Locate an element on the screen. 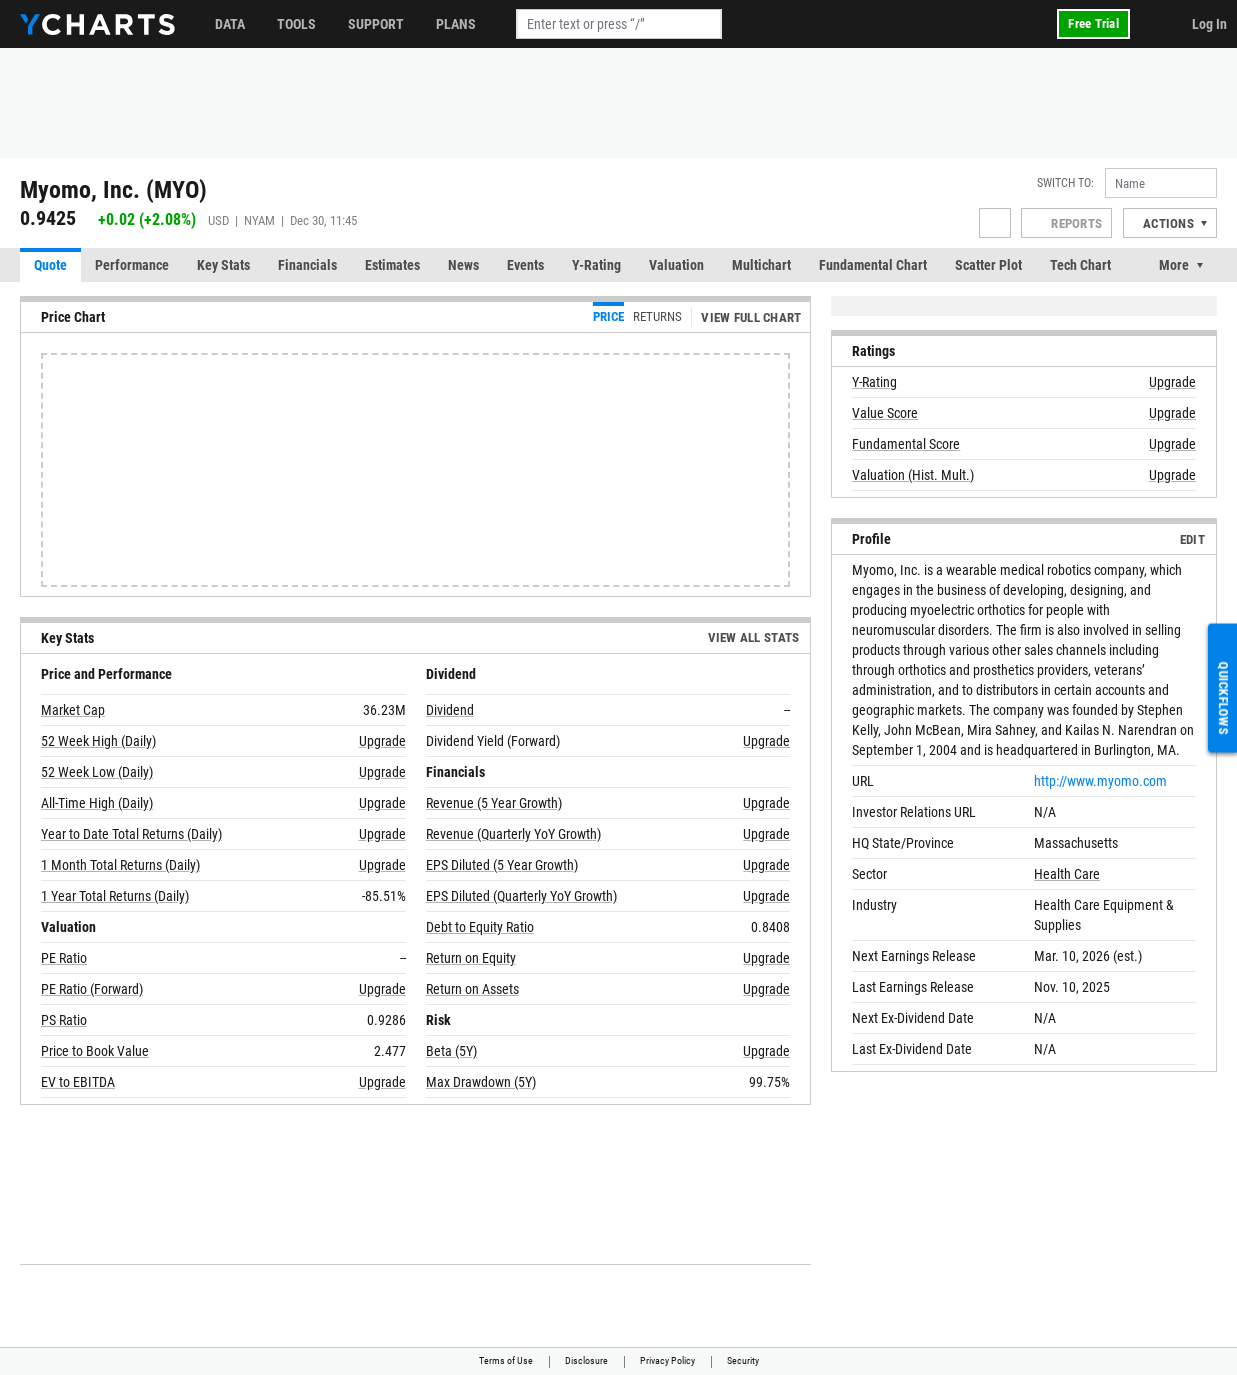 Image resolution: width=1237 pixels, height=1375 pixels. PS Ratio is located at coordinates (64, 1020).